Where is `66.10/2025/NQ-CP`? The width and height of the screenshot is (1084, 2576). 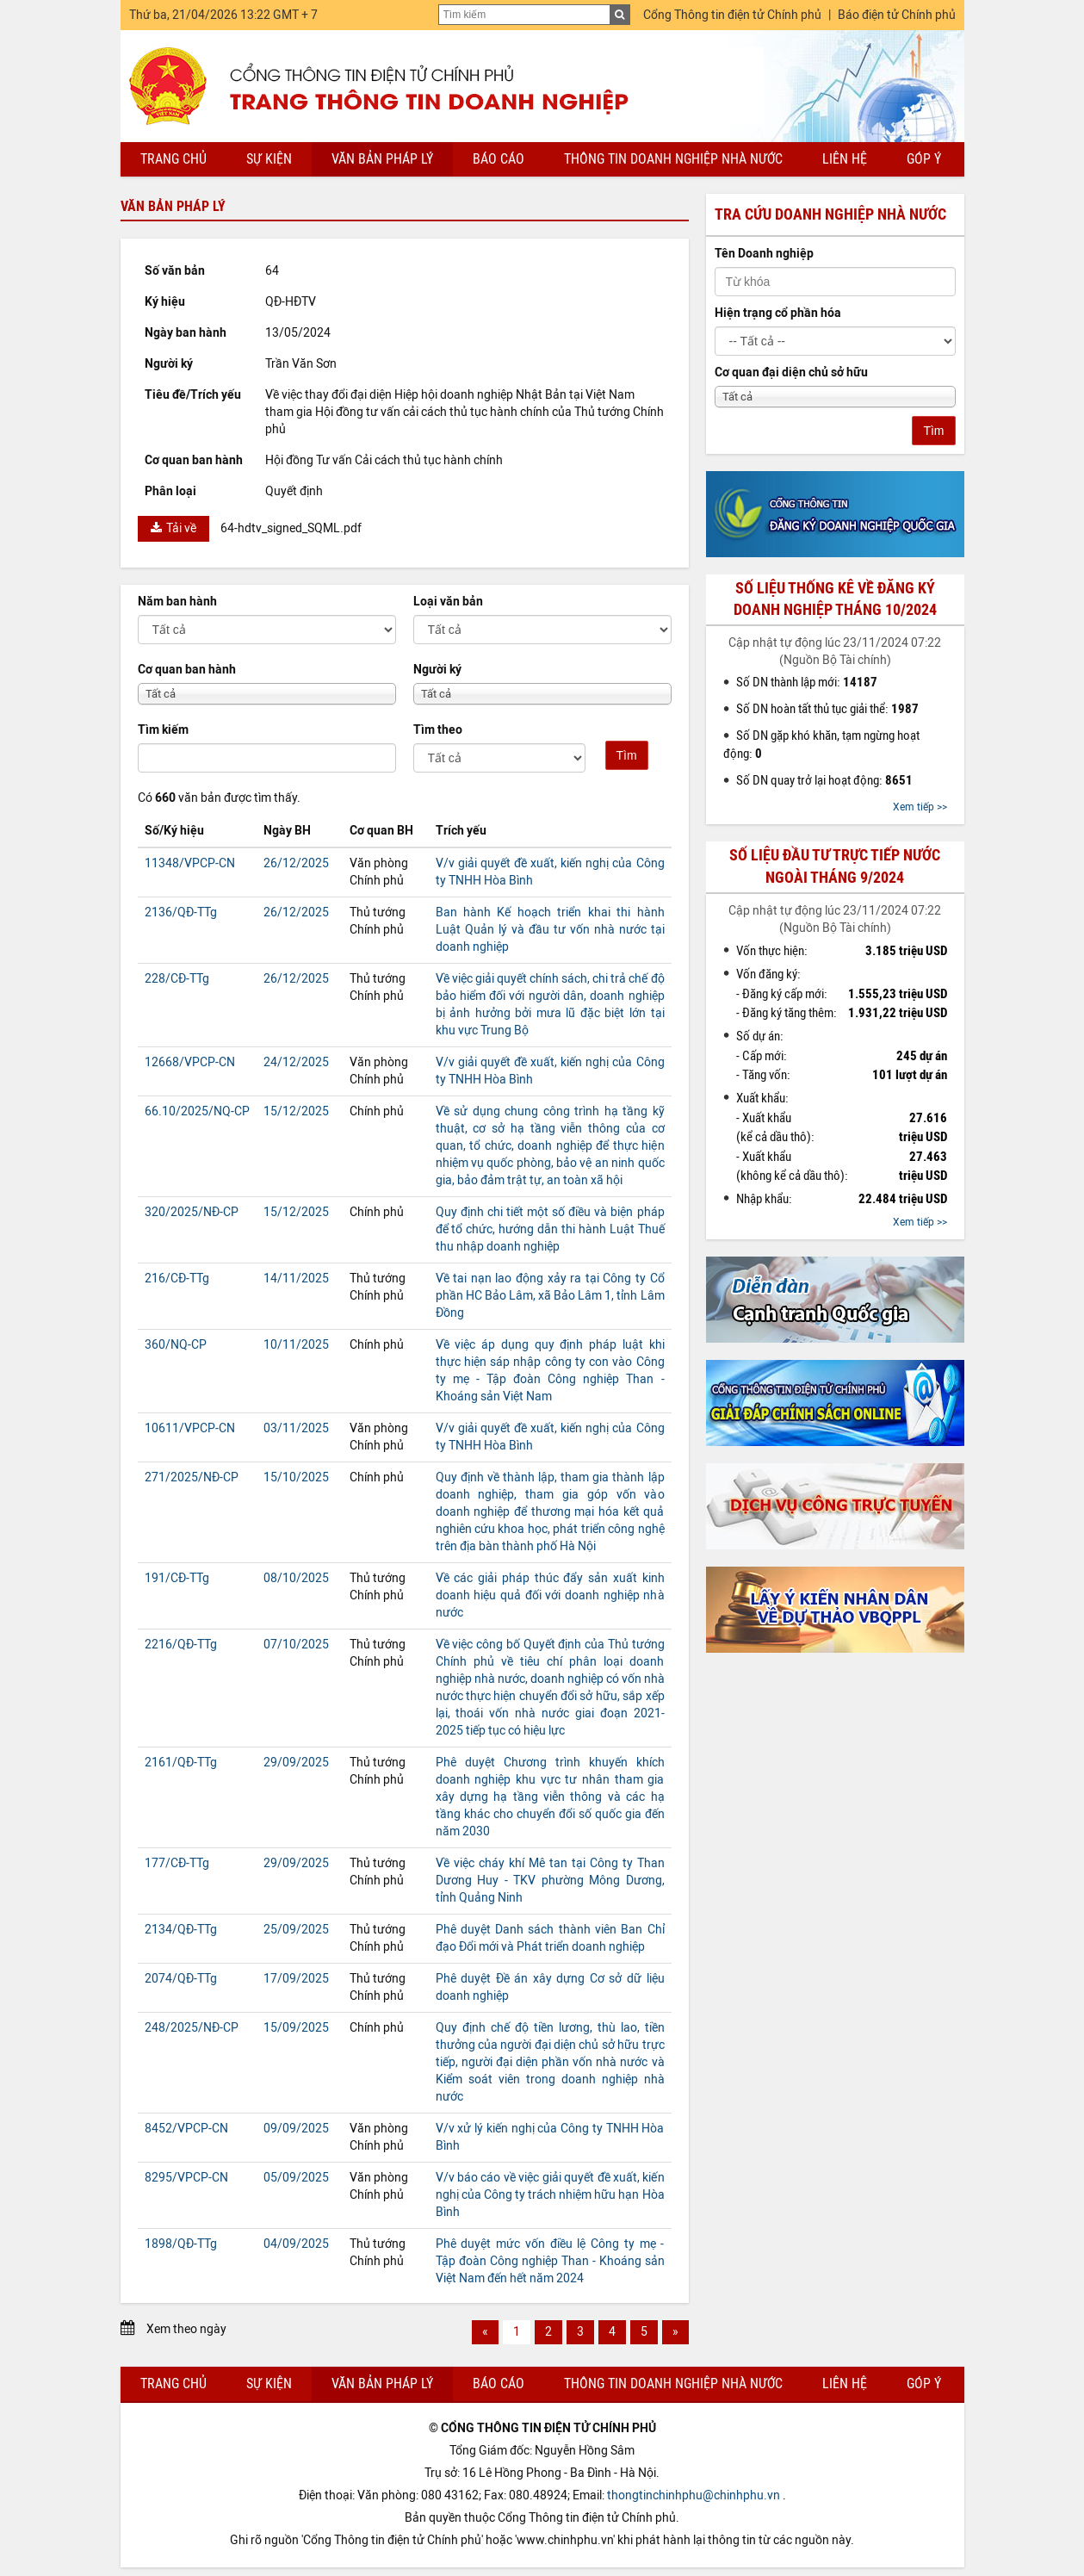
66.10/2025/NQ-CP is located at coordinates (197, 1111).